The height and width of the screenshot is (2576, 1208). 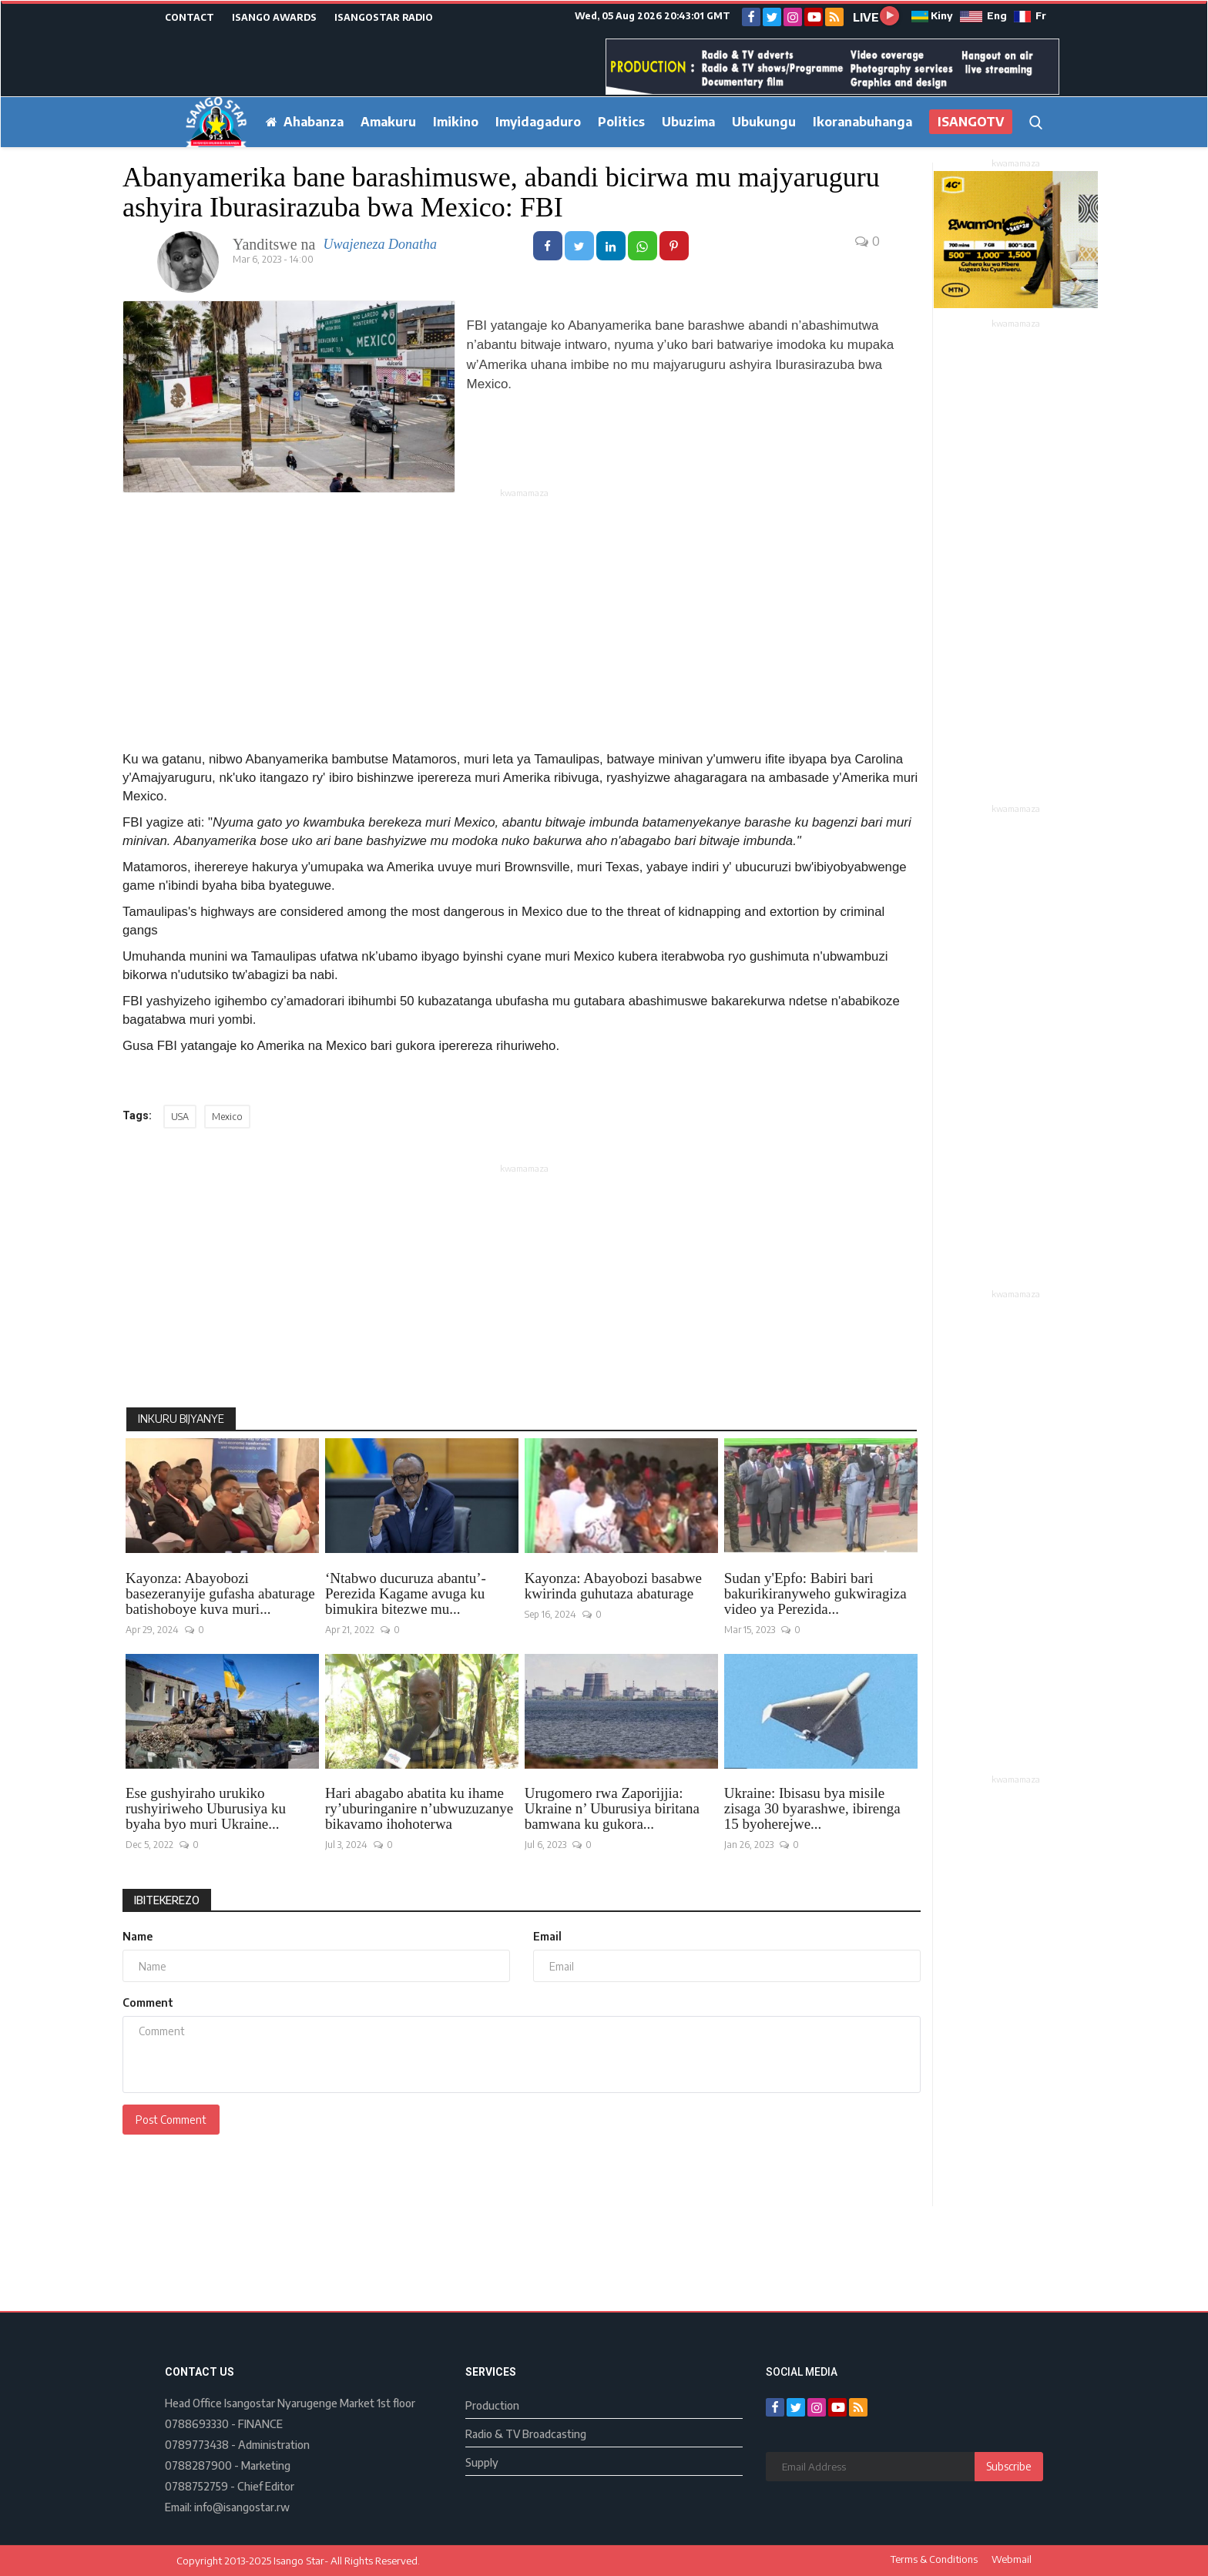 I want to click on USA, so click(x=180, y=1116).